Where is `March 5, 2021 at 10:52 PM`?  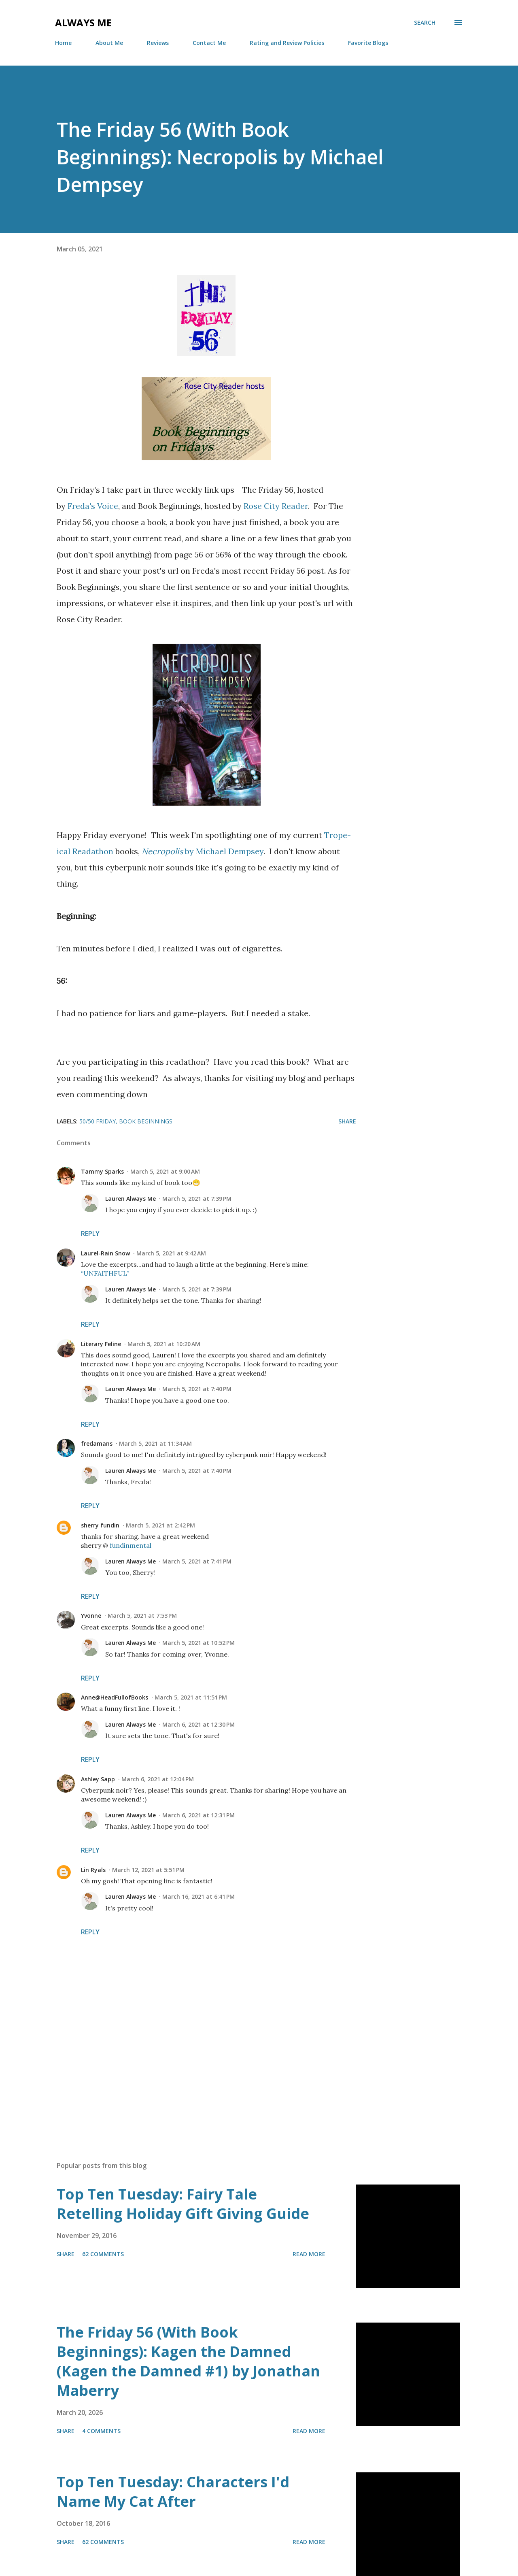
March 5, 2021 at 10:52 PM is located at coordinates (198, 1642).